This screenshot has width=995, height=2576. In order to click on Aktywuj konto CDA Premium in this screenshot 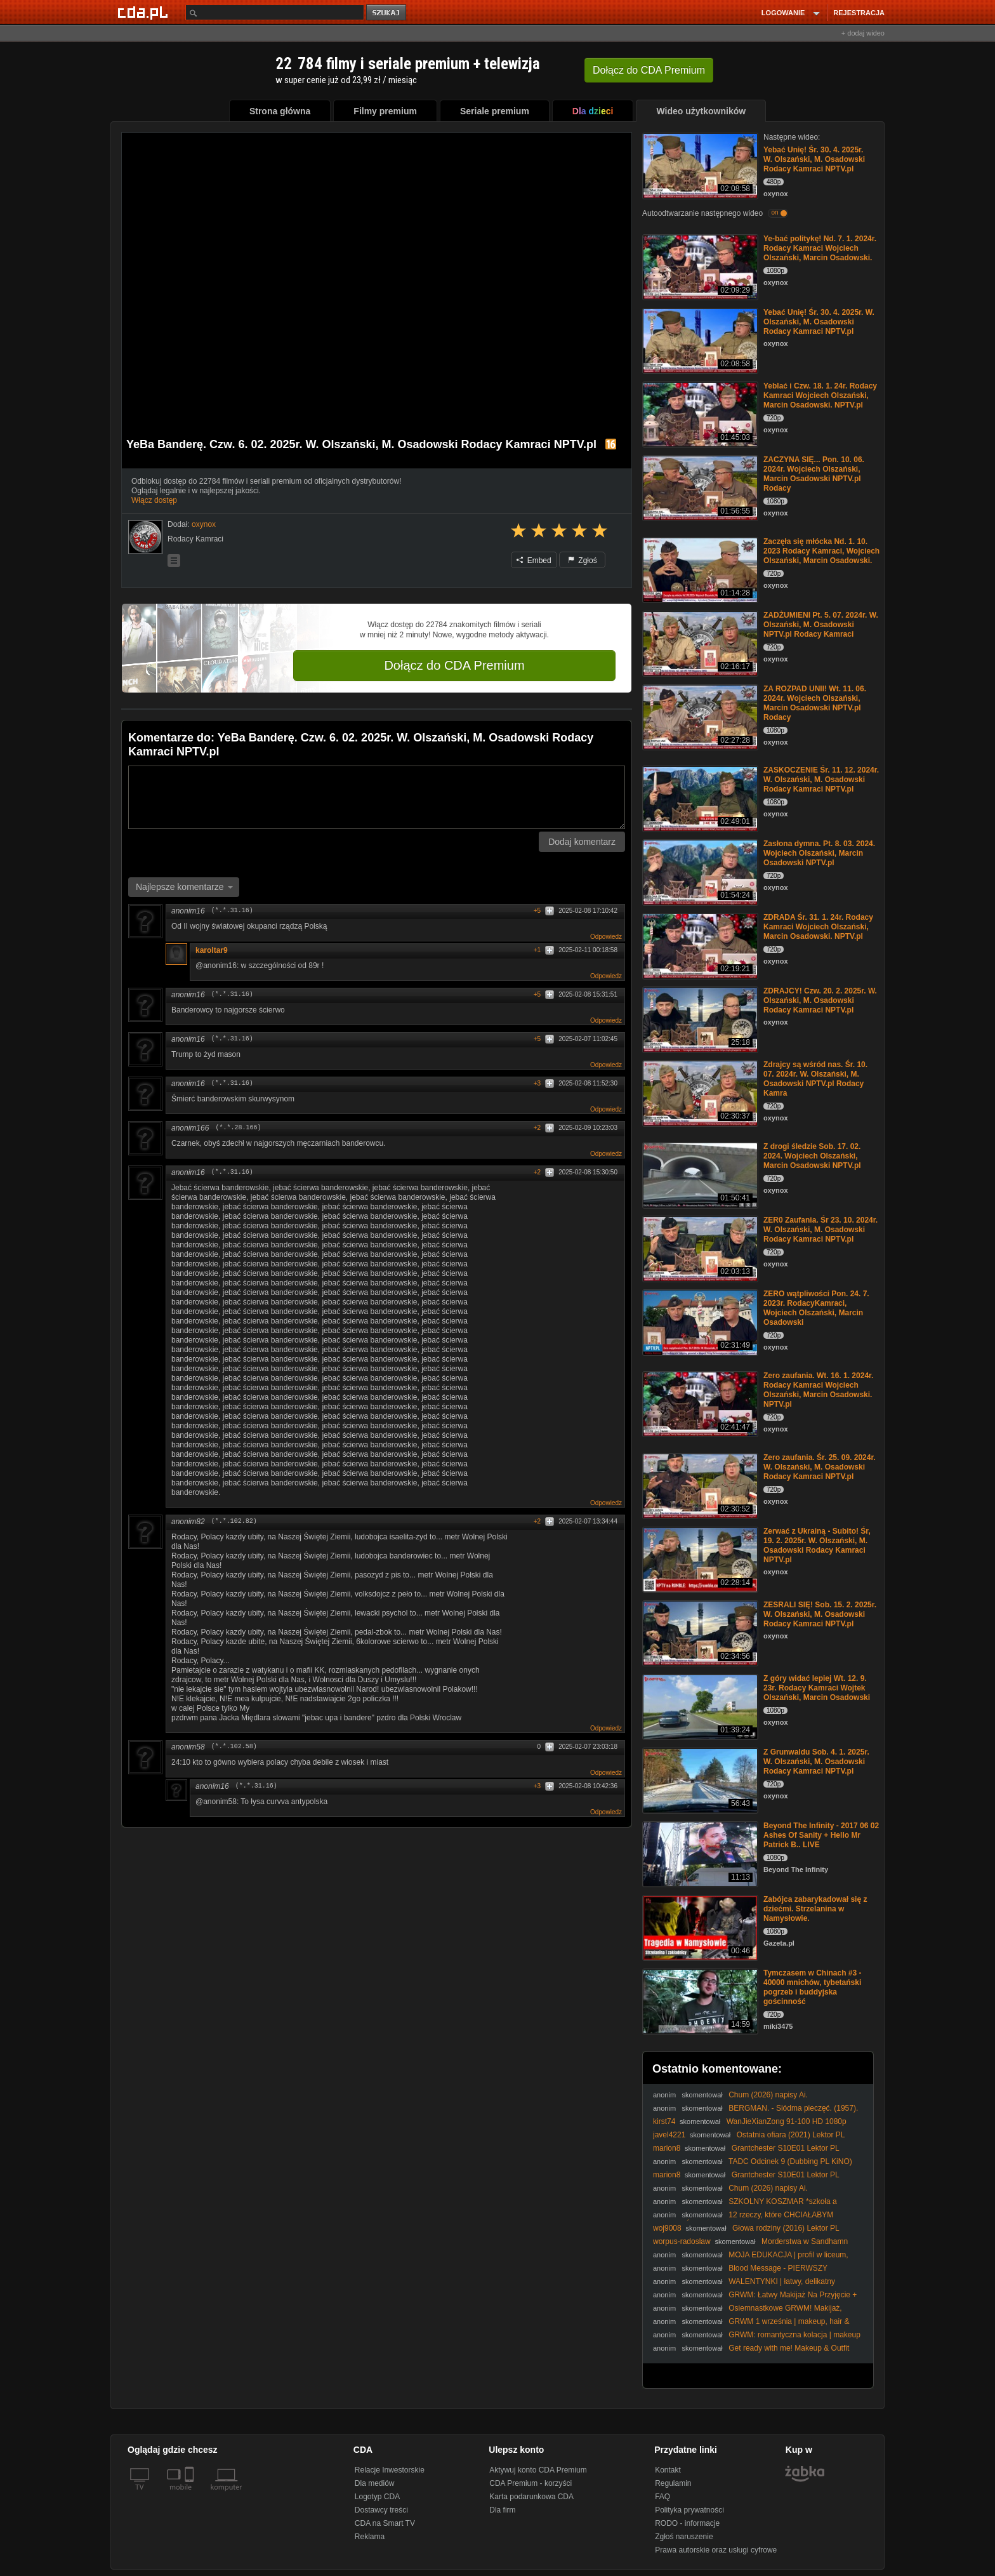, I will do `click(537, 2470)`.